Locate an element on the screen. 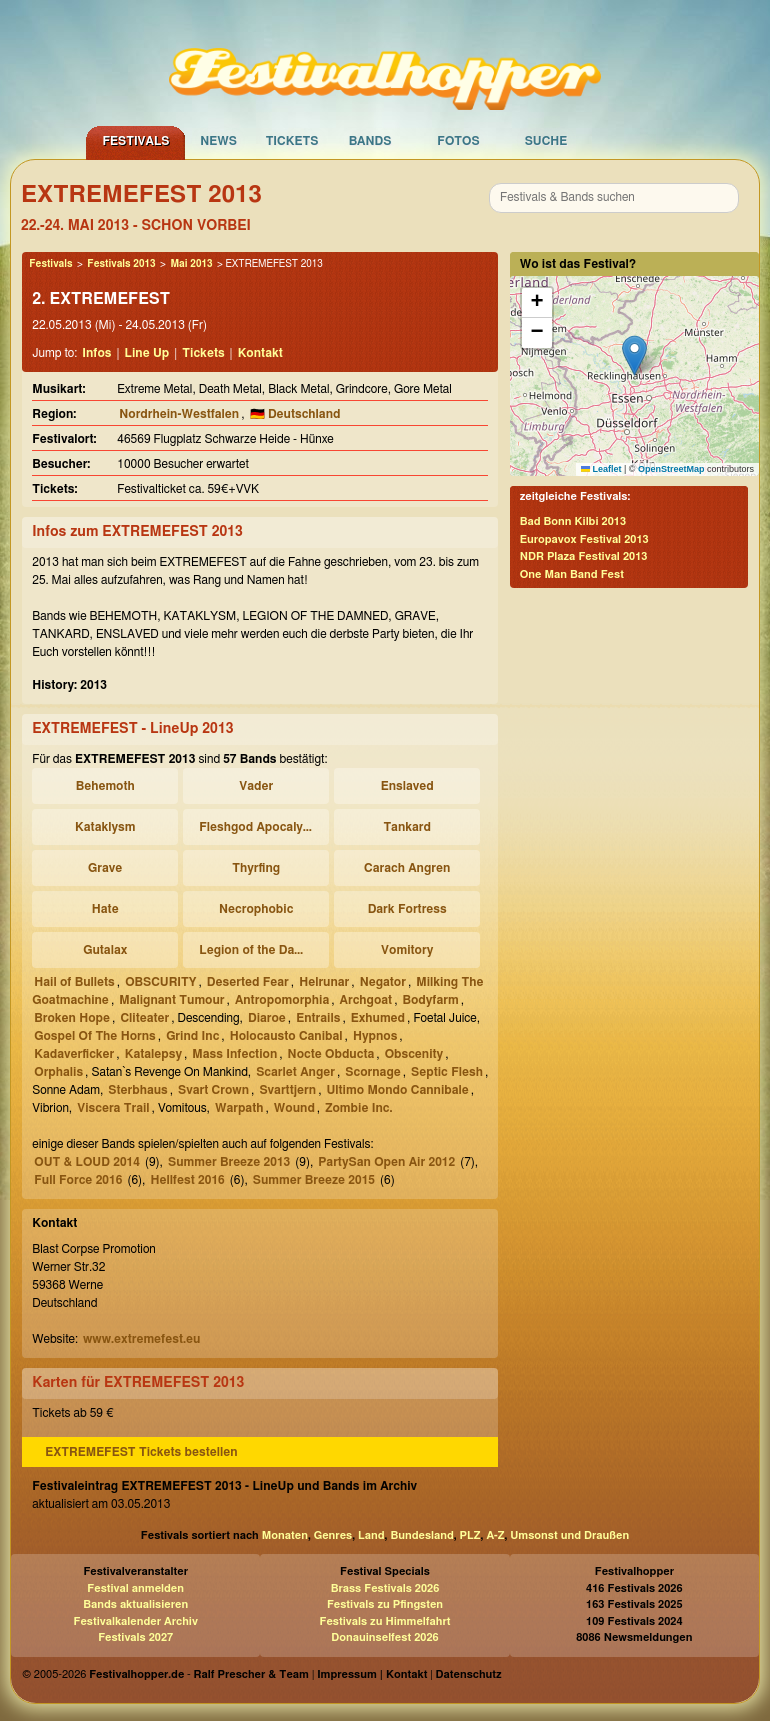  Hate is located at coordinates (105, 909).